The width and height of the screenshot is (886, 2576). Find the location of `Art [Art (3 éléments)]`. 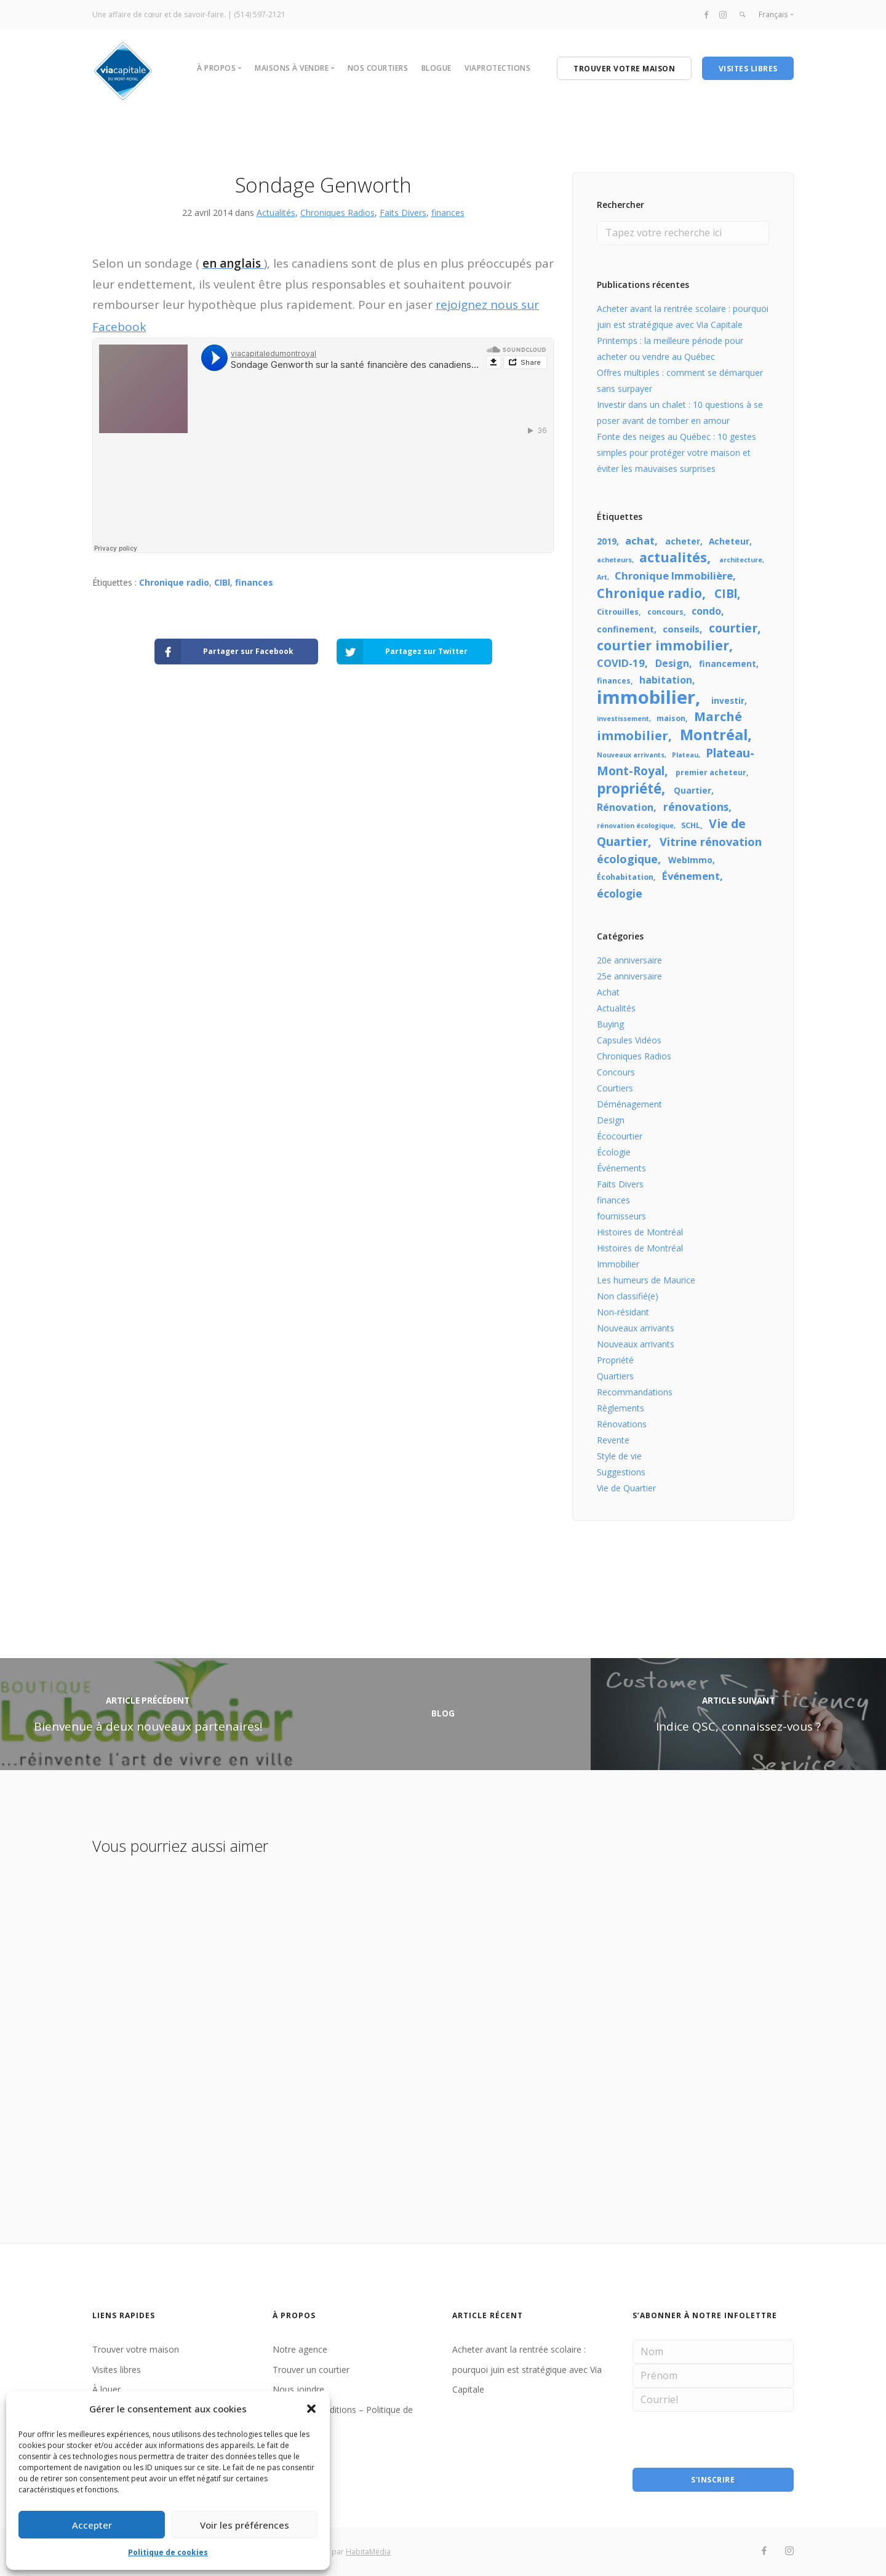

Art [Art (3 éléments)] is located at coordinates (602, 577).